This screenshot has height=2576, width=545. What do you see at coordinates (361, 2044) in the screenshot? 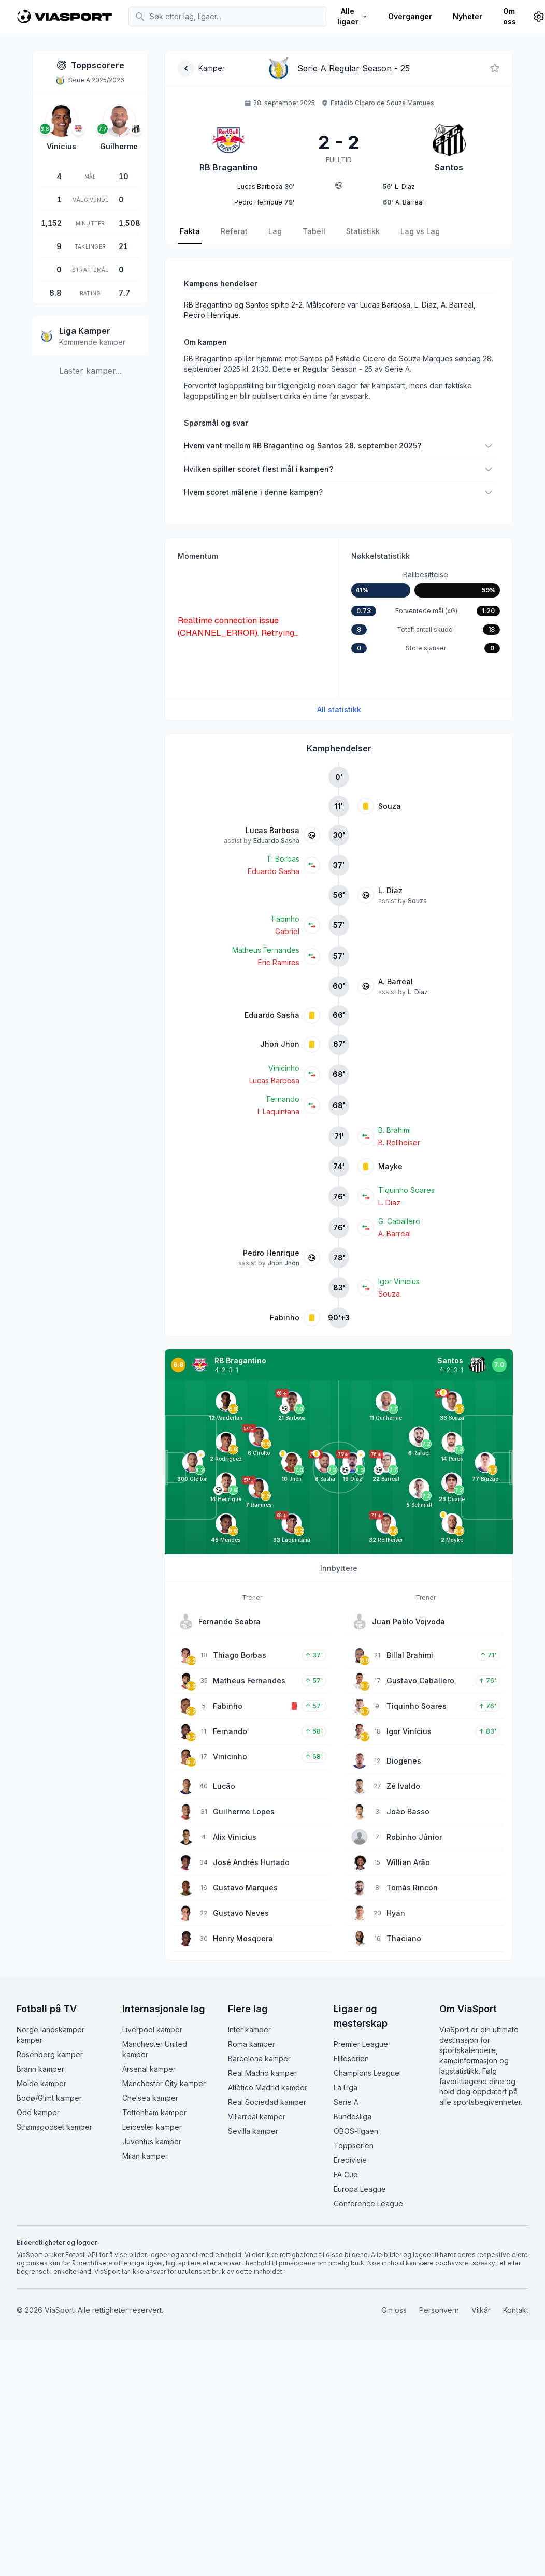
I see `Premier League` at bounding box center [361, 2044].